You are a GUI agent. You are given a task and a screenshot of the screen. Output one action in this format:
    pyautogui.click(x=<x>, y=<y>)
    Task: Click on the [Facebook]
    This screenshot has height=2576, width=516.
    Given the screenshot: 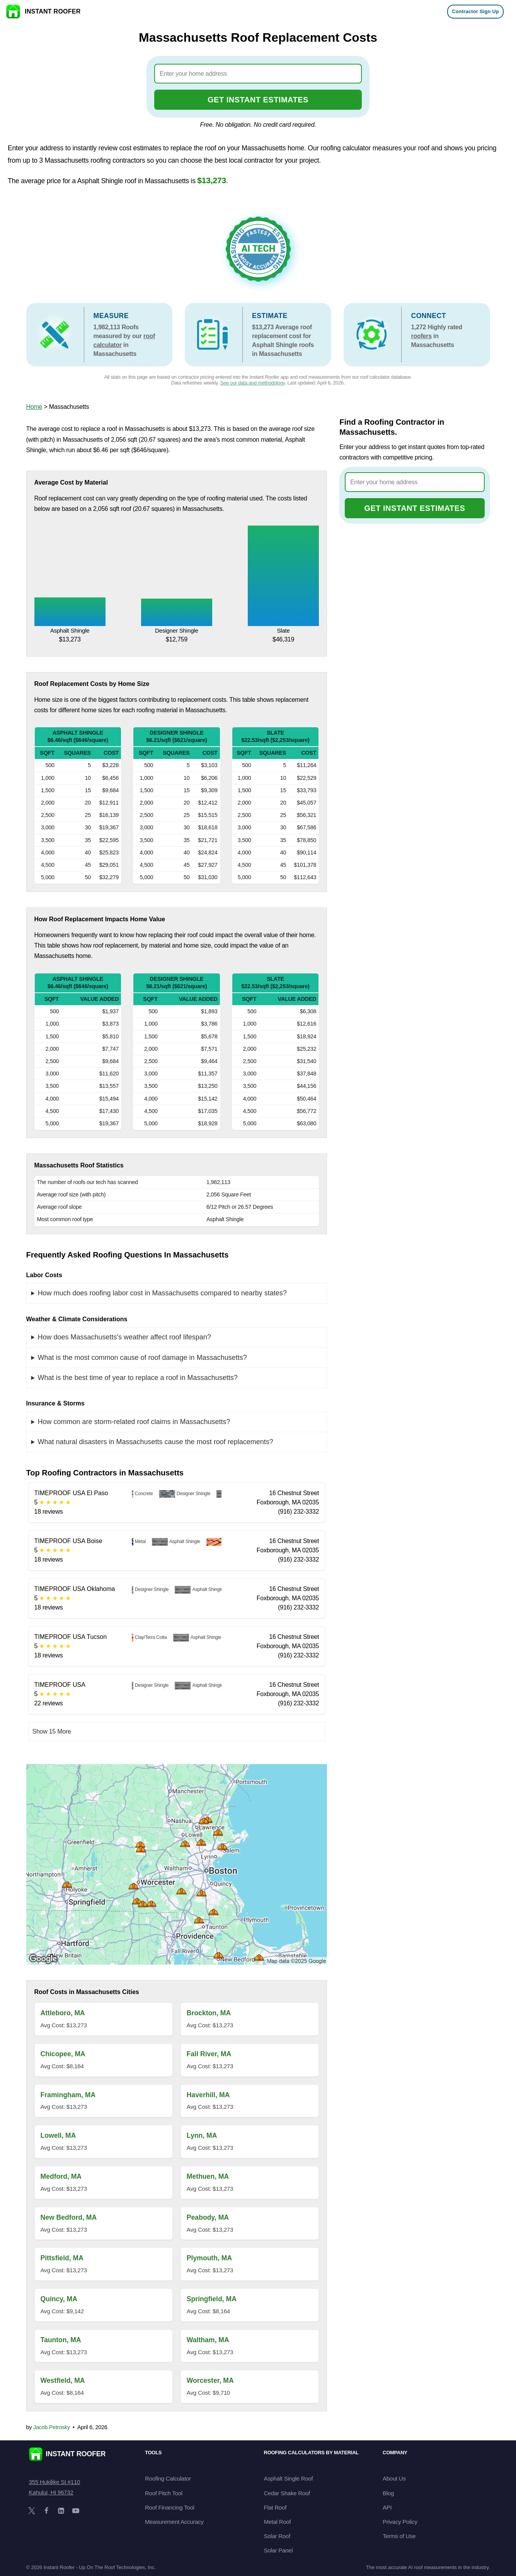 What is the action you would take?
    pyautogui.click(x=46, y=2510)
    